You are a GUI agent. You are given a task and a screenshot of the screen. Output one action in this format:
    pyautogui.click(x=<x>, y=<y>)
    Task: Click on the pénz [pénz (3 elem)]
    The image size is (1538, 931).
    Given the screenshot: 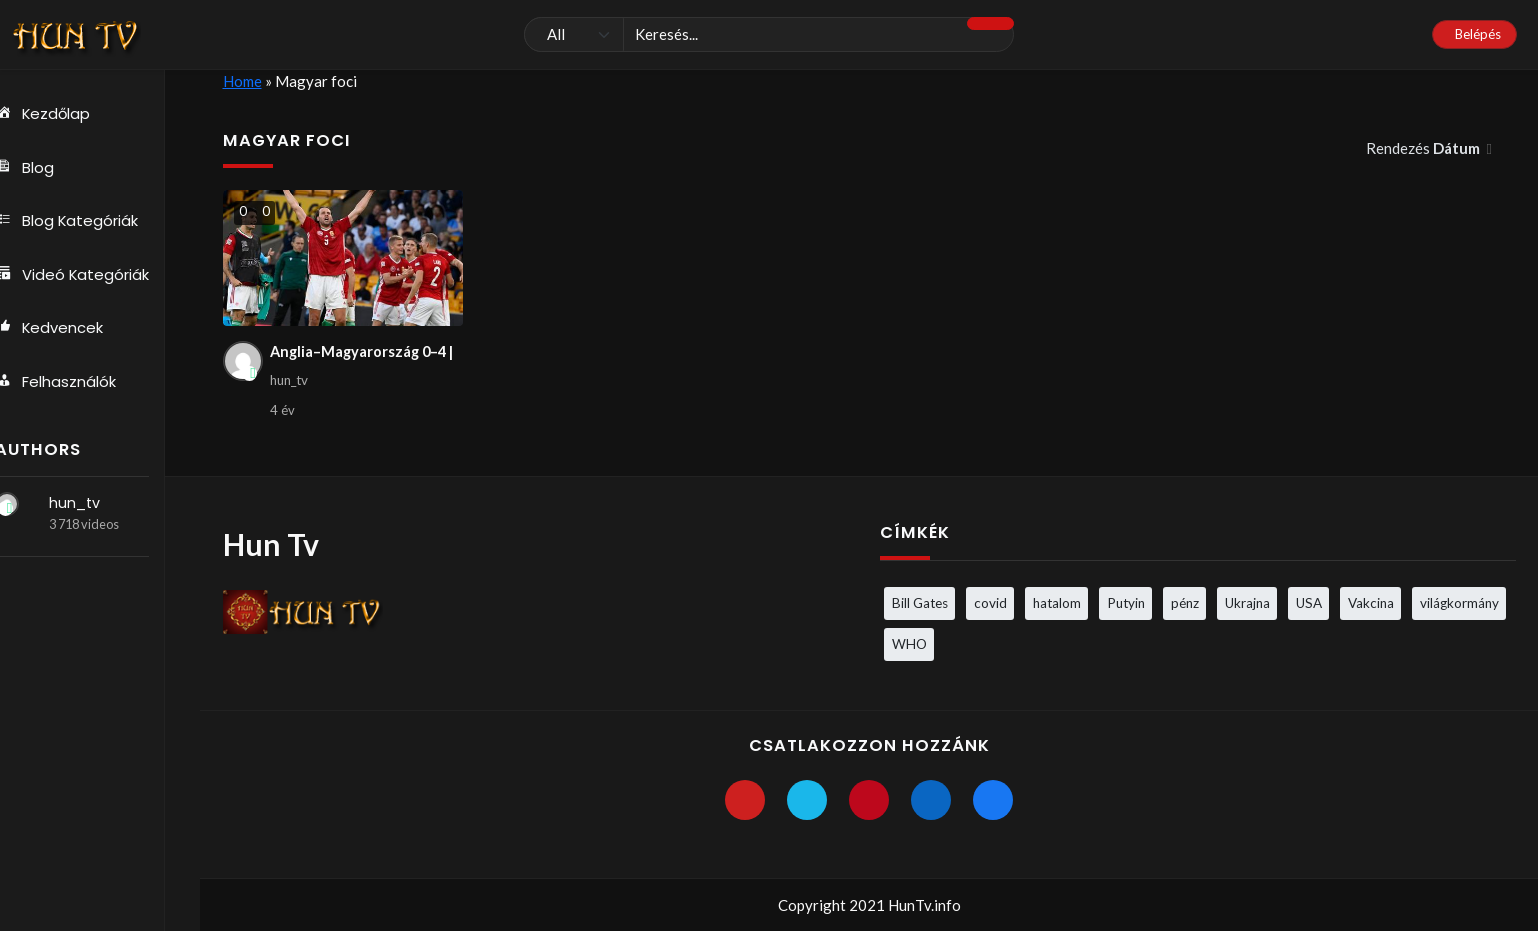 What is the action you would take?
    pyautogui.click(x=1185, y=603)
    